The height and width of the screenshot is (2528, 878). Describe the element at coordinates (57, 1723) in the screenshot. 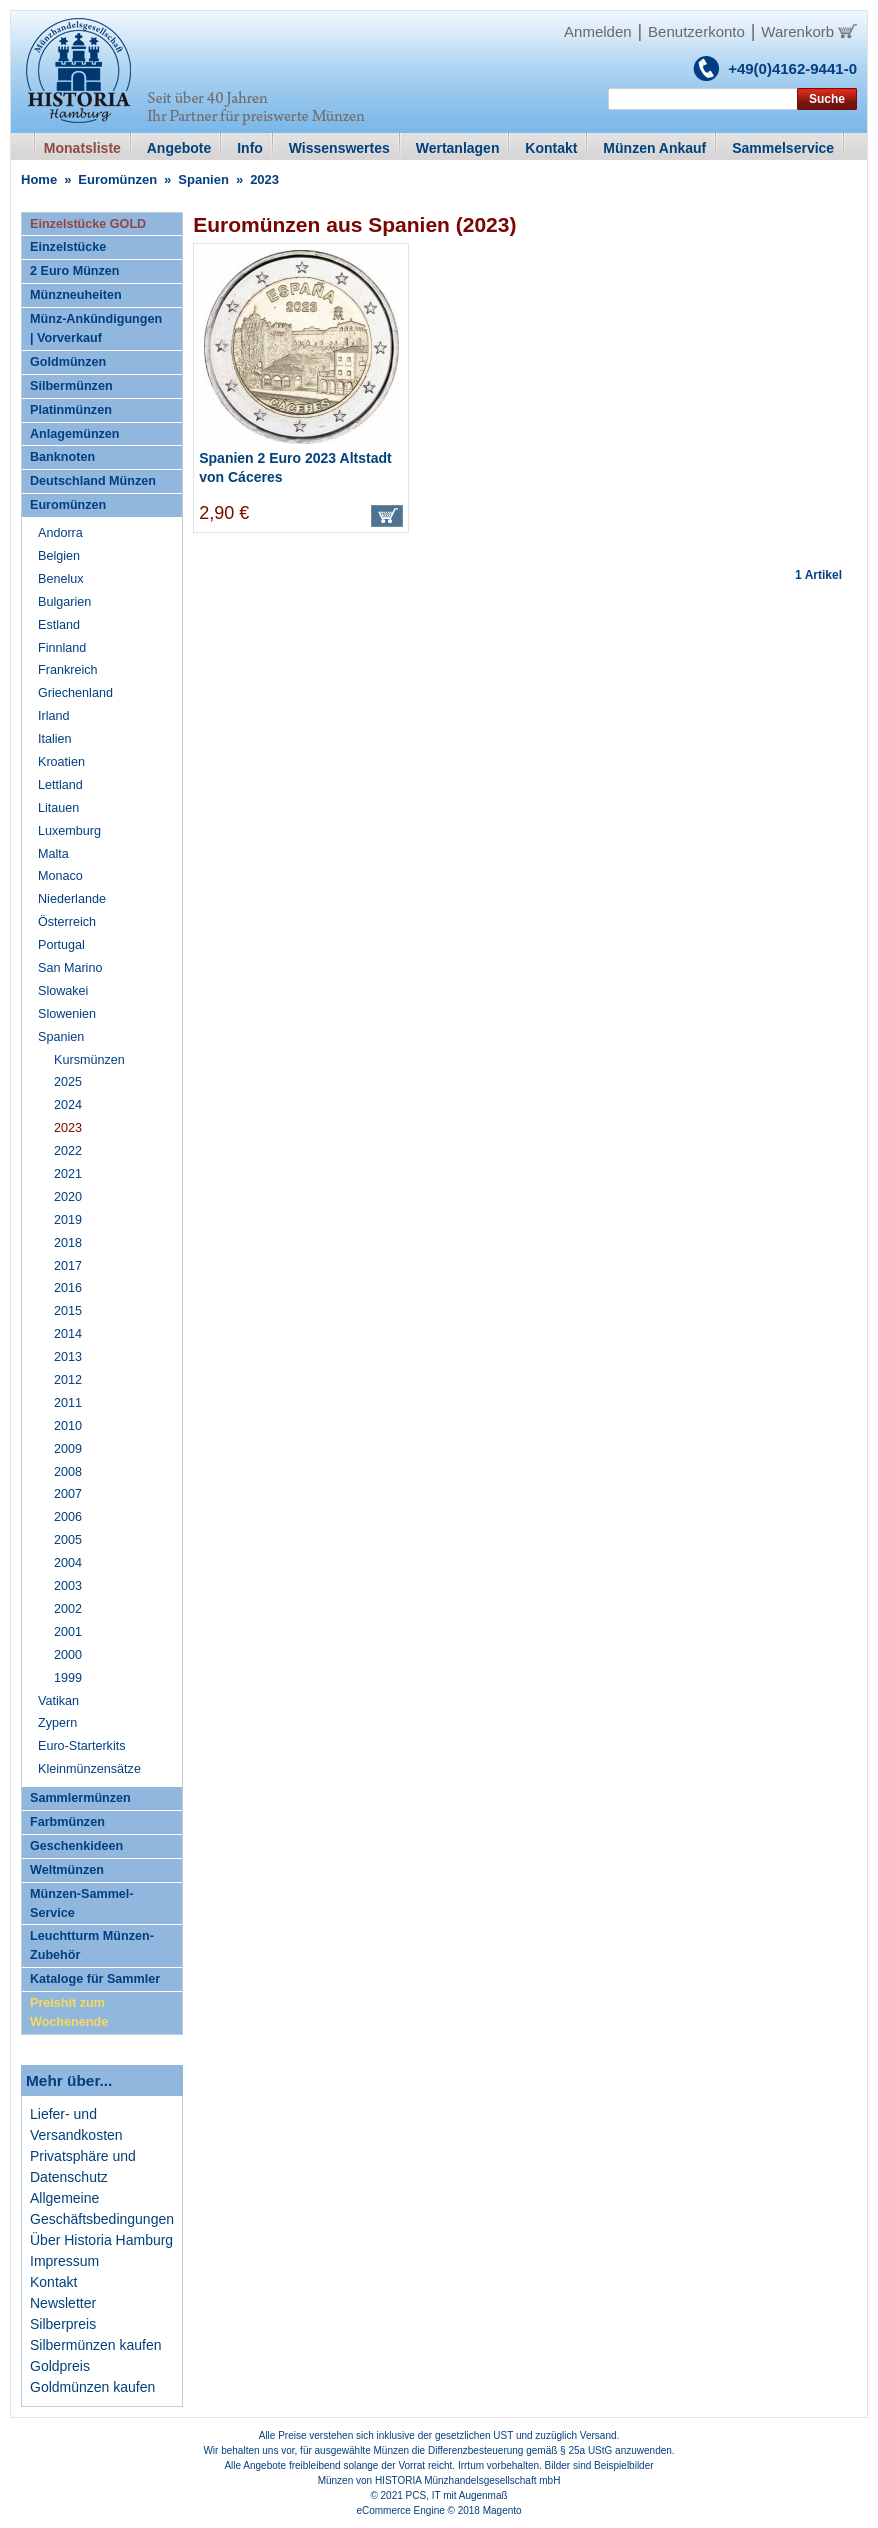

I see `Zypern` at that location.